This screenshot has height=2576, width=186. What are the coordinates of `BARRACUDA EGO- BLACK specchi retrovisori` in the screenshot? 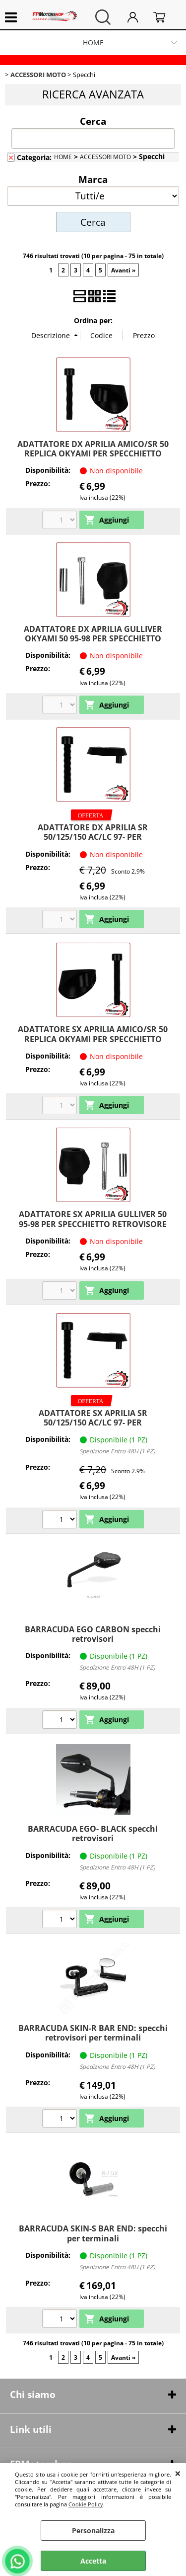 It's located at (93, 1833).